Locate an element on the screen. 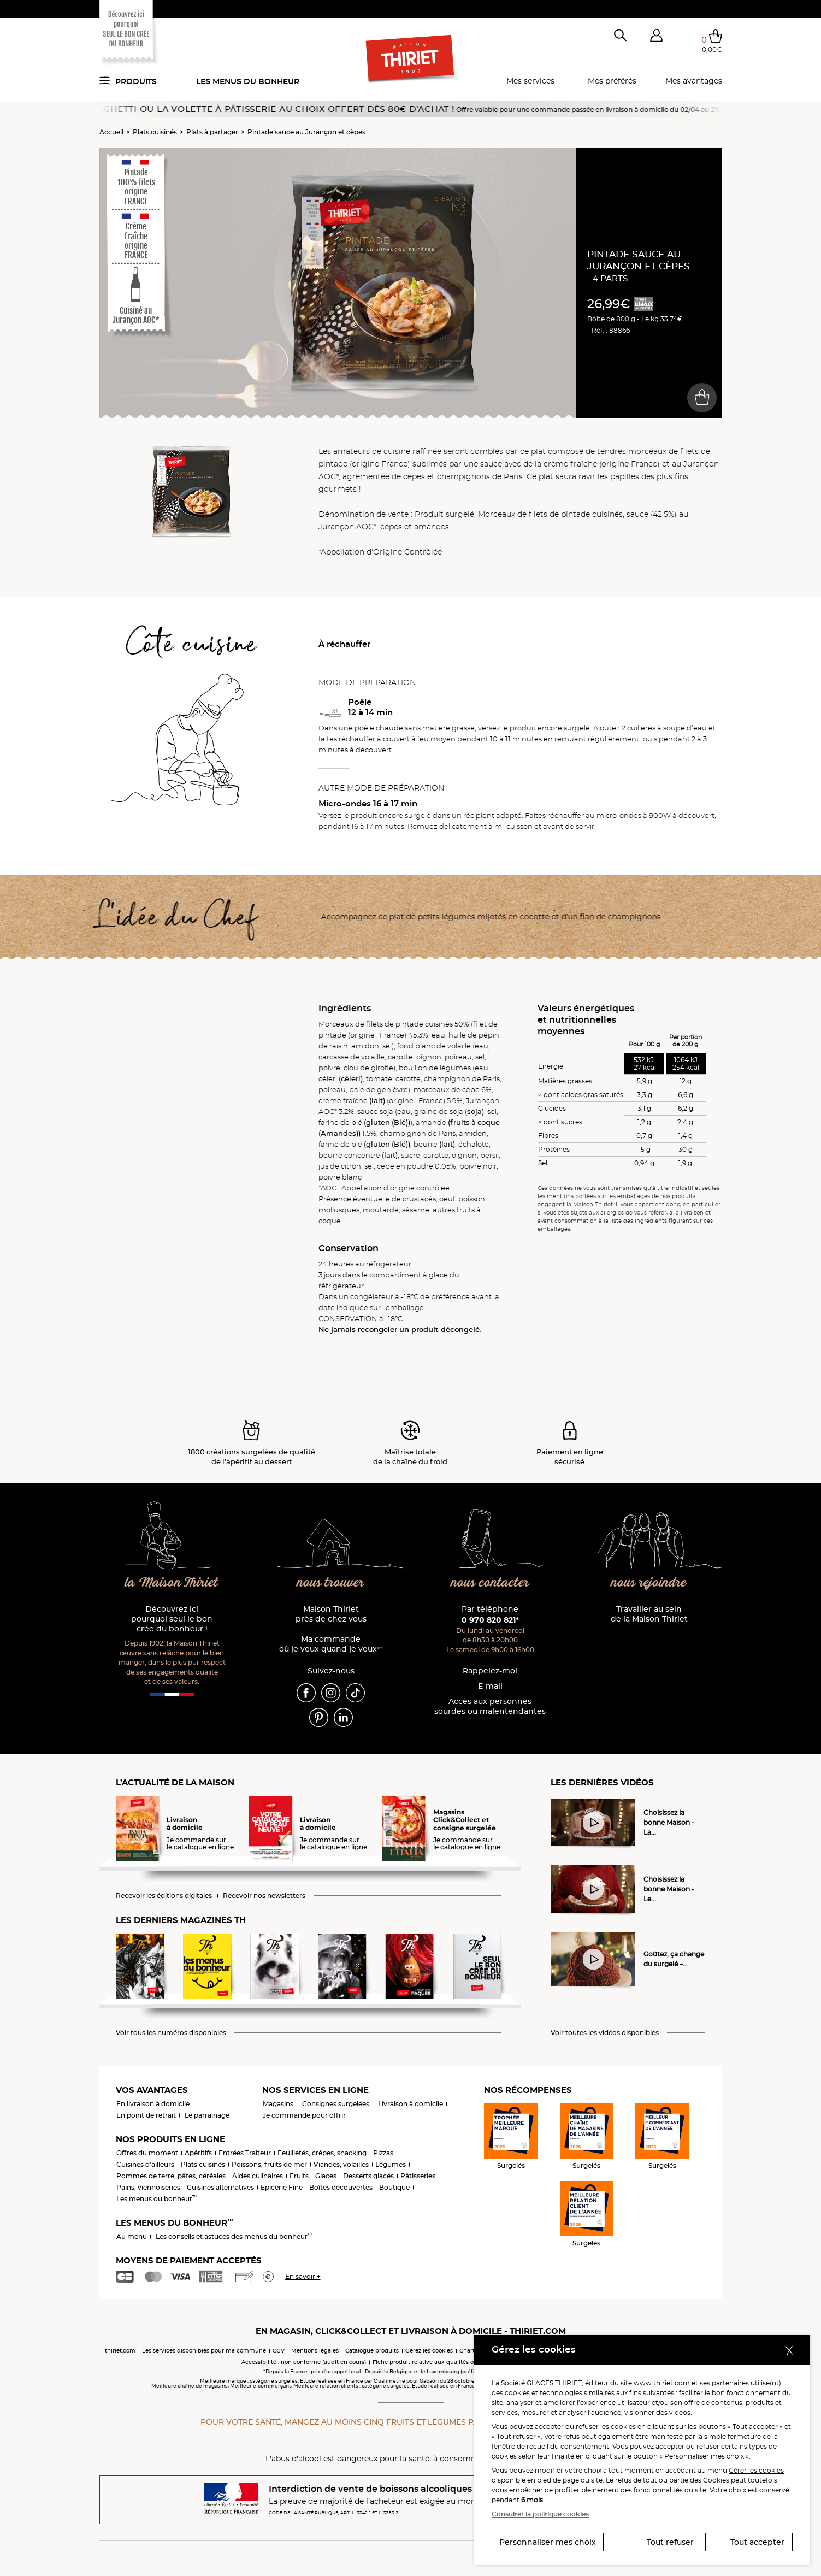  Epicerie Fine is located at coordinates (282, 2187).